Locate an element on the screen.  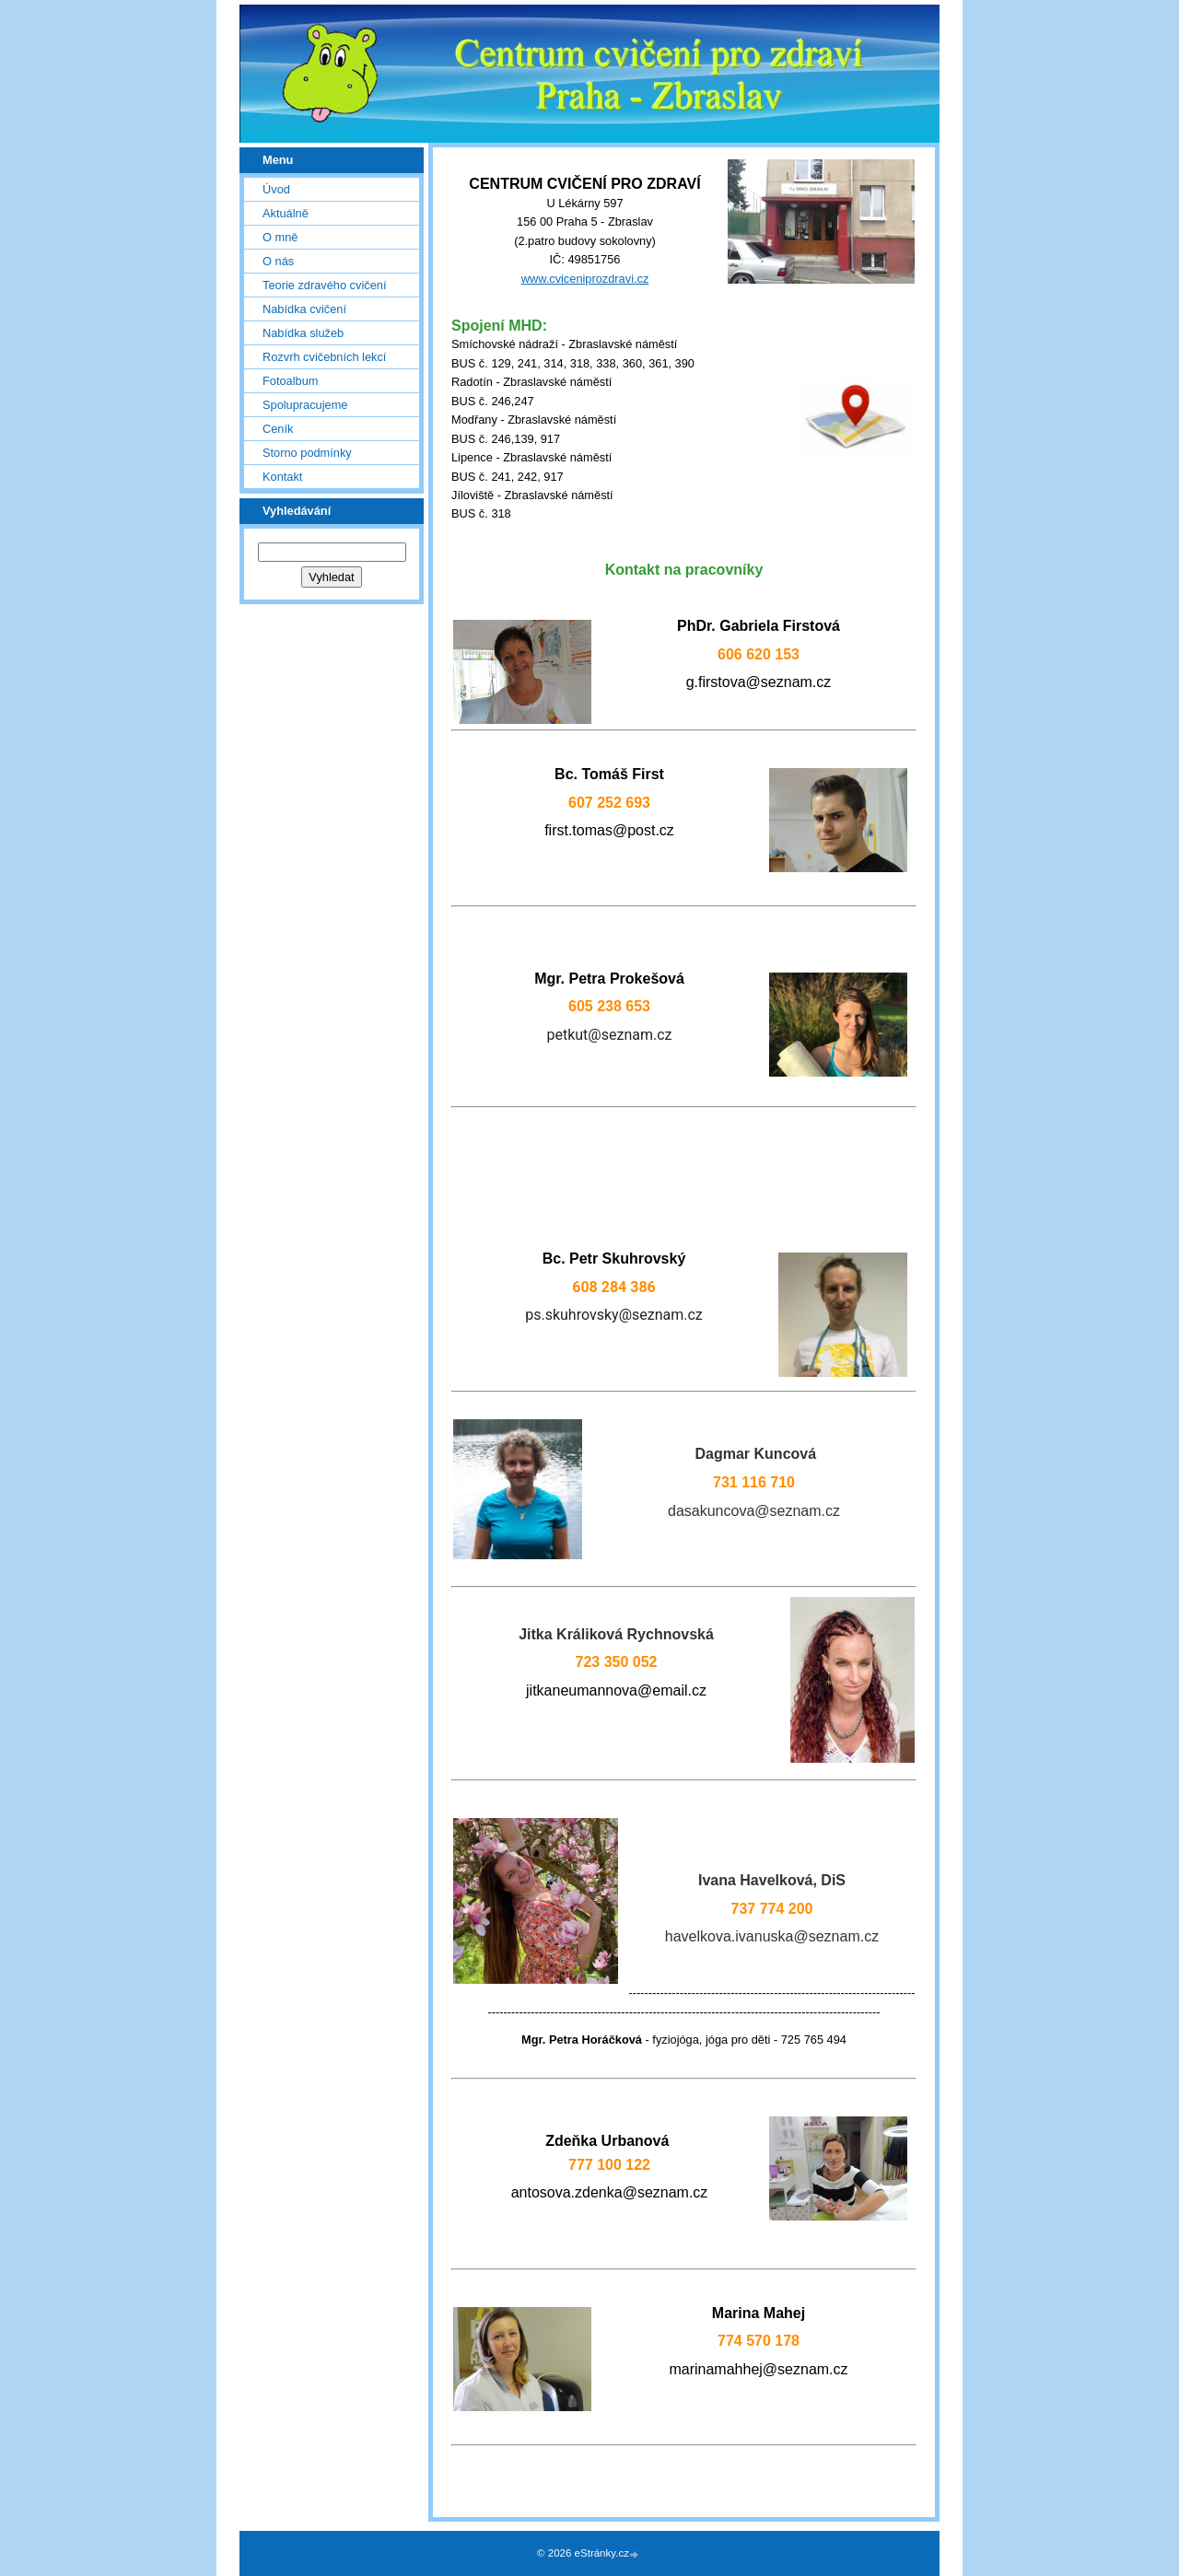
Ceník is located at coordinates (278, 429).